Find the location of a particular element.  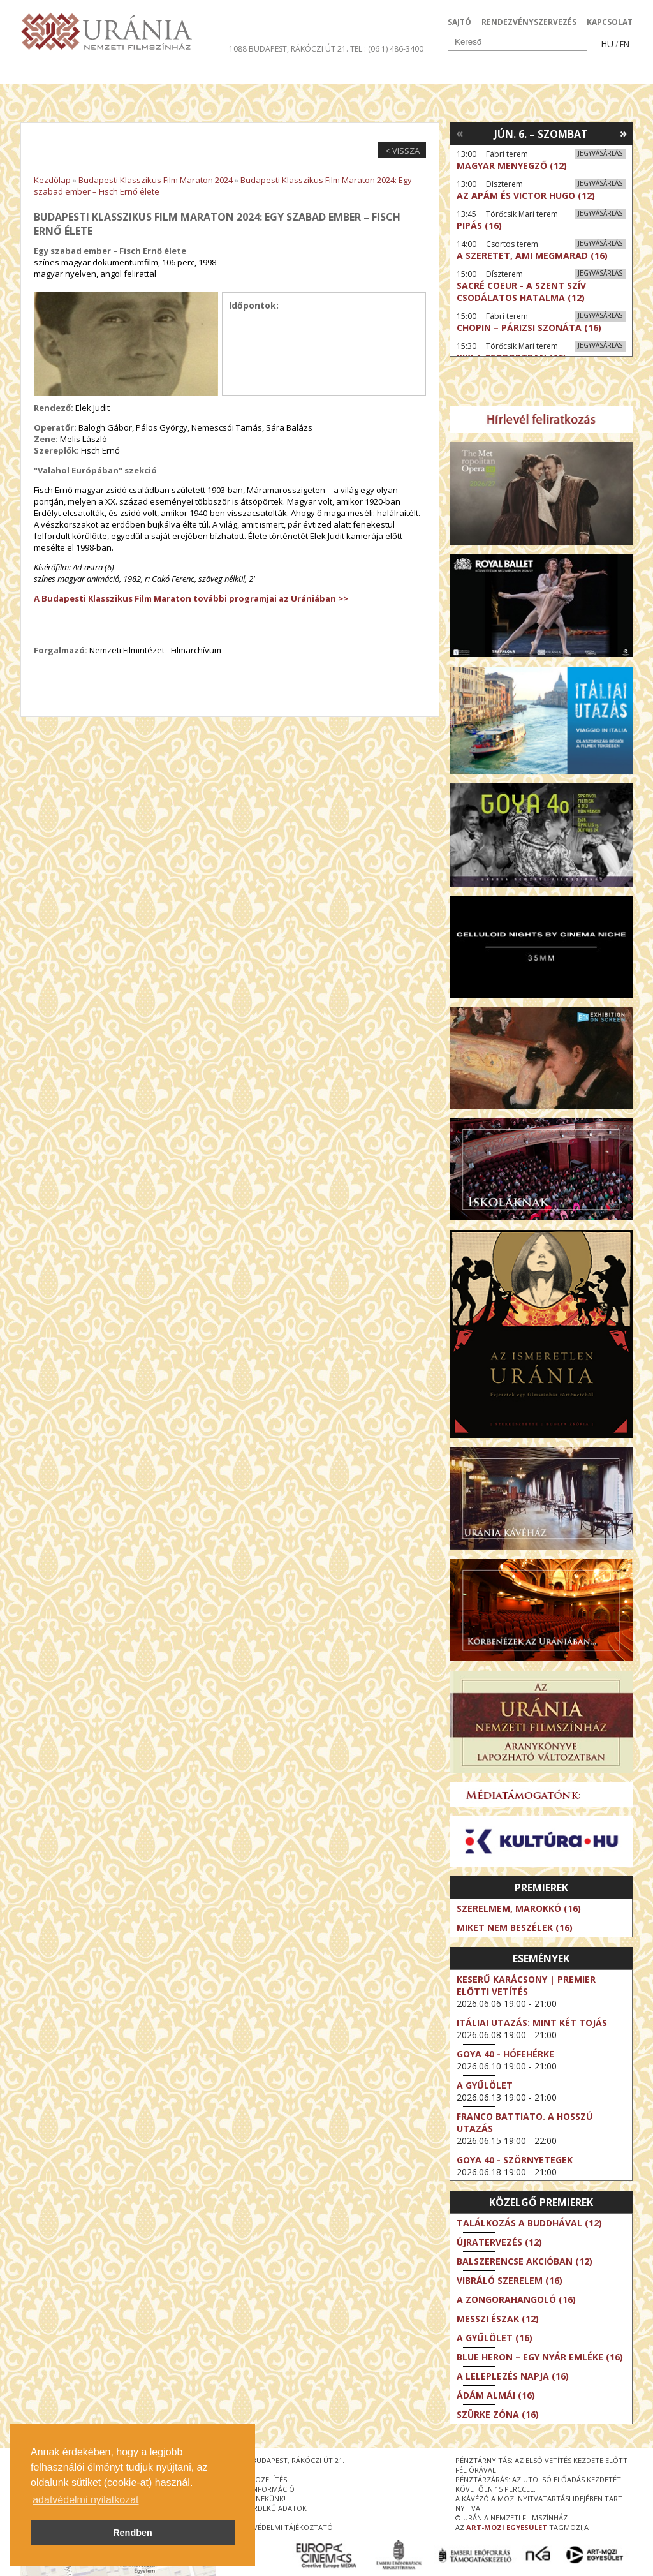

tel.: (06 1) 486-3400 is located at coordinates (386, 48).